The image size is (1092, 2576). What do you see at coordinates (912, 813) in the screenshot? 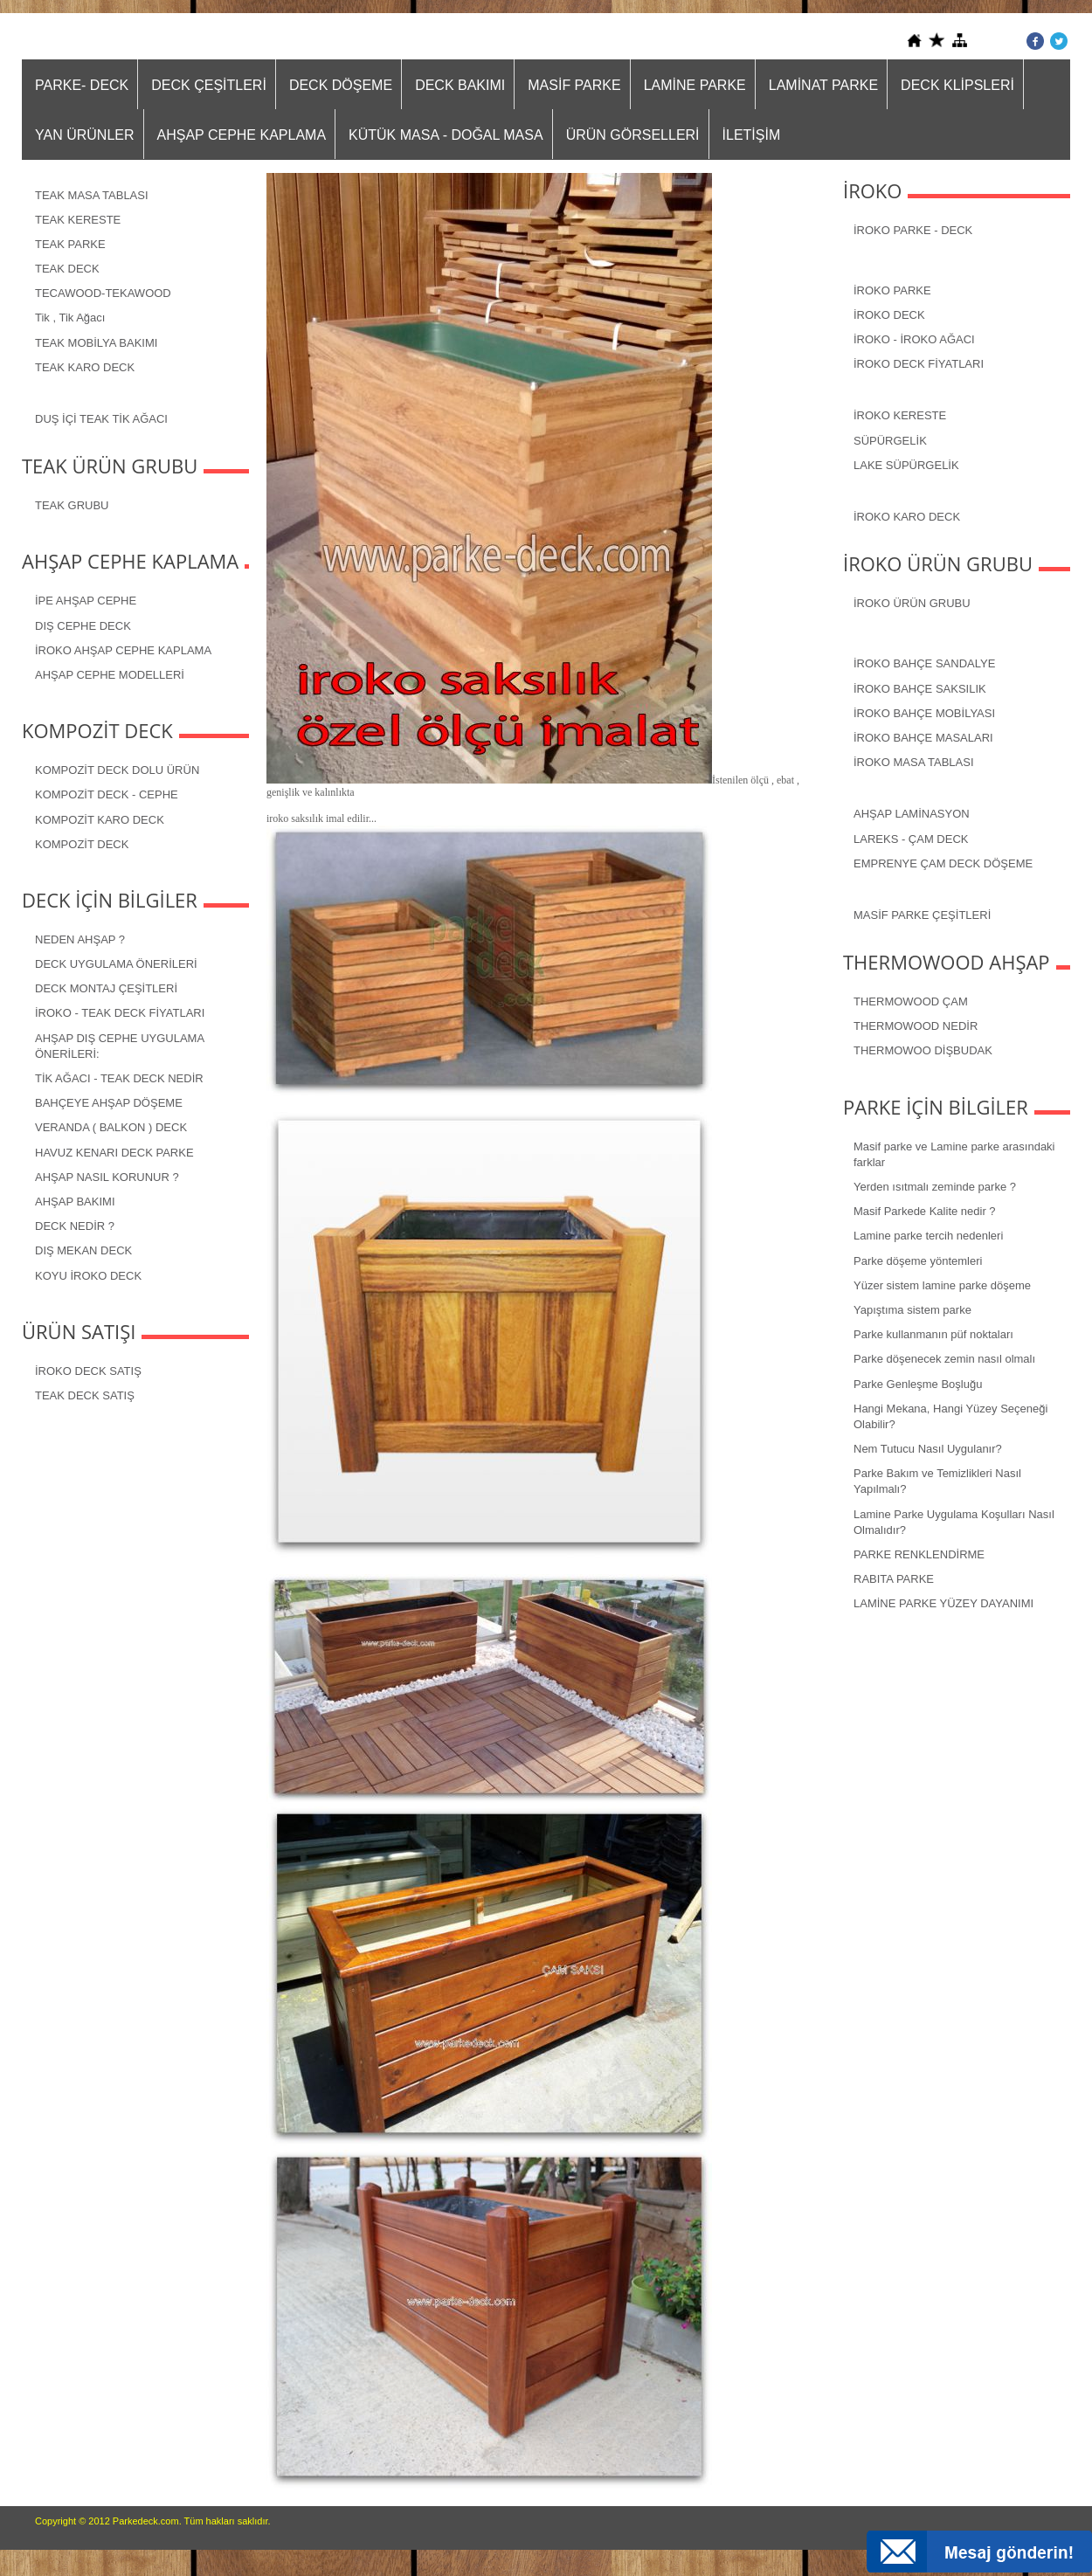
I see `AHŞAP LAMİNASYON` at bounding box center [912, 813].